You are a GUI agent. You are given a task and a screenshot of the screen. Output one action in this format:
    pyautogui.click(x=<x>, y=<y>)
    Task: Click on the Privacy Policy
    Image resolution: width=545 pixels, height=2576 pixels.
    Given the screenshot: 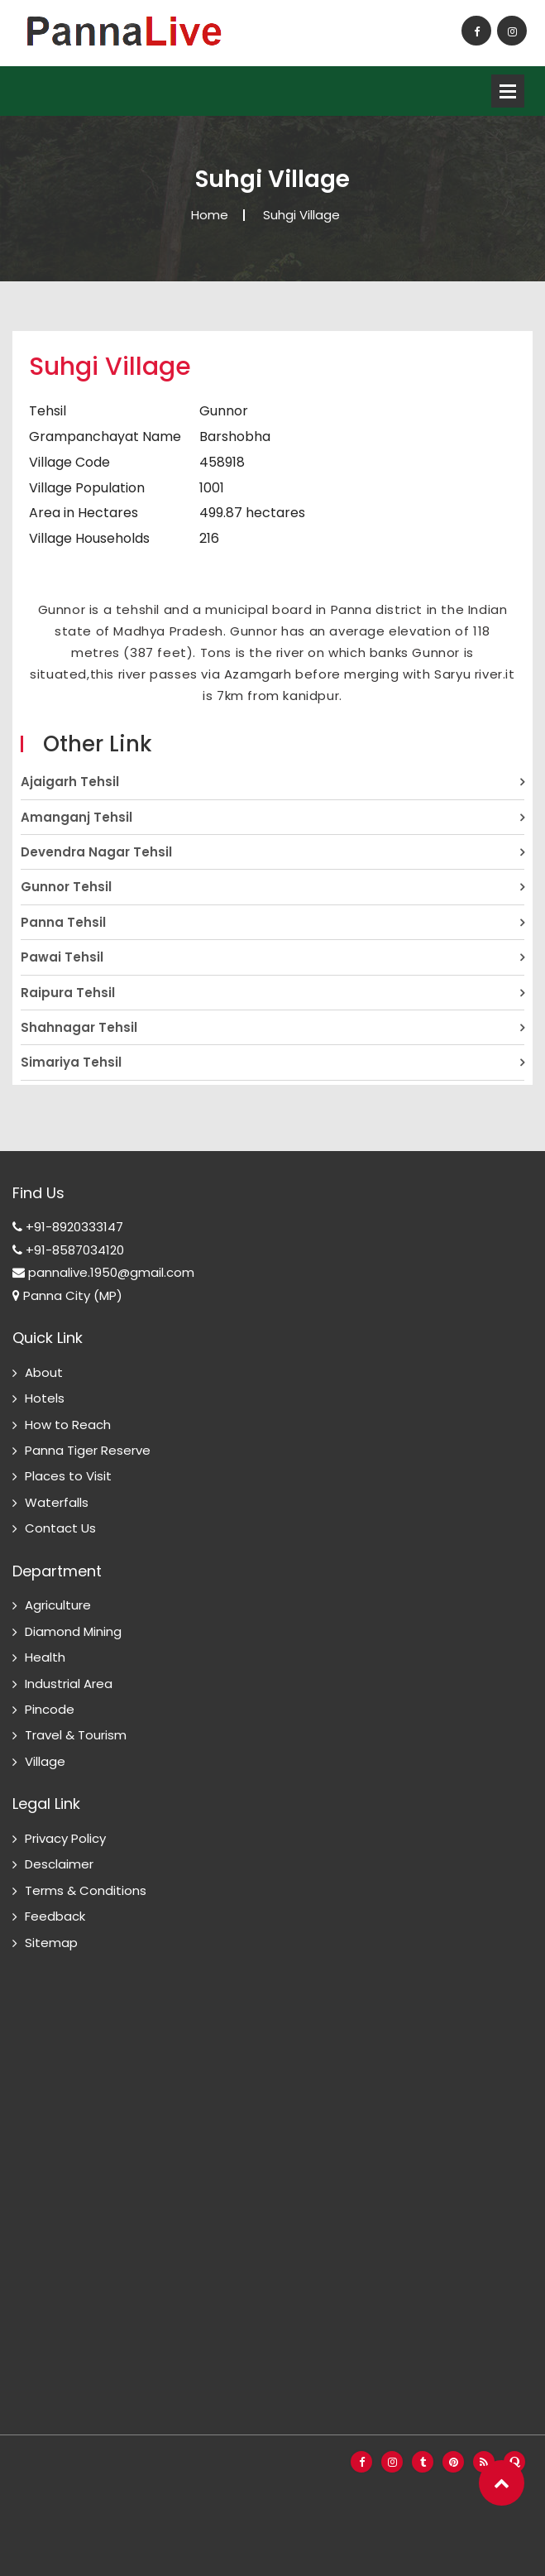 What is the action you would take?
    pyautogui.click(x=65, y=1838)
    